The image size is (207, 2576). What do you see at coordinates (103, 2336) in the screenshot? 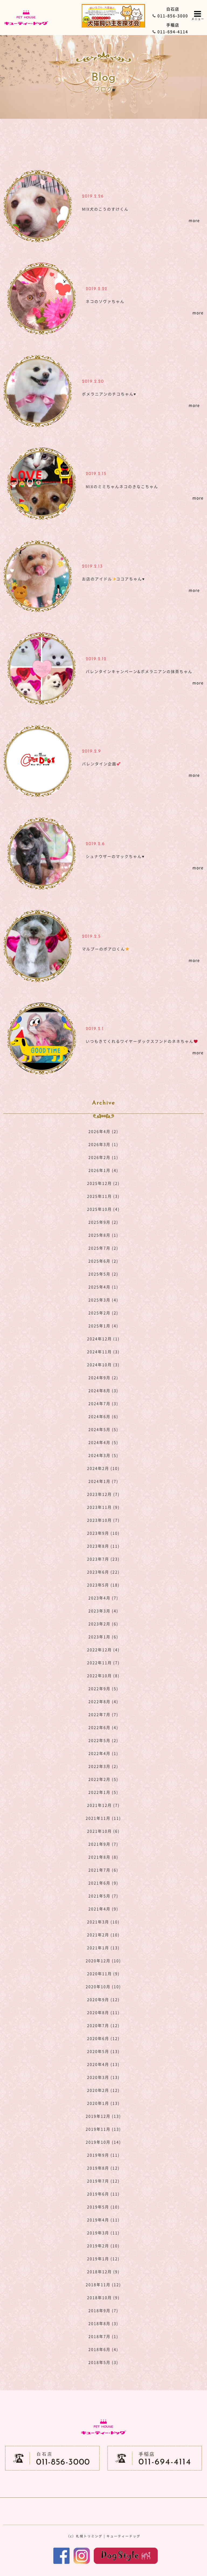
I see `2018年7月 (1)` at bounding box center [103, 2336].